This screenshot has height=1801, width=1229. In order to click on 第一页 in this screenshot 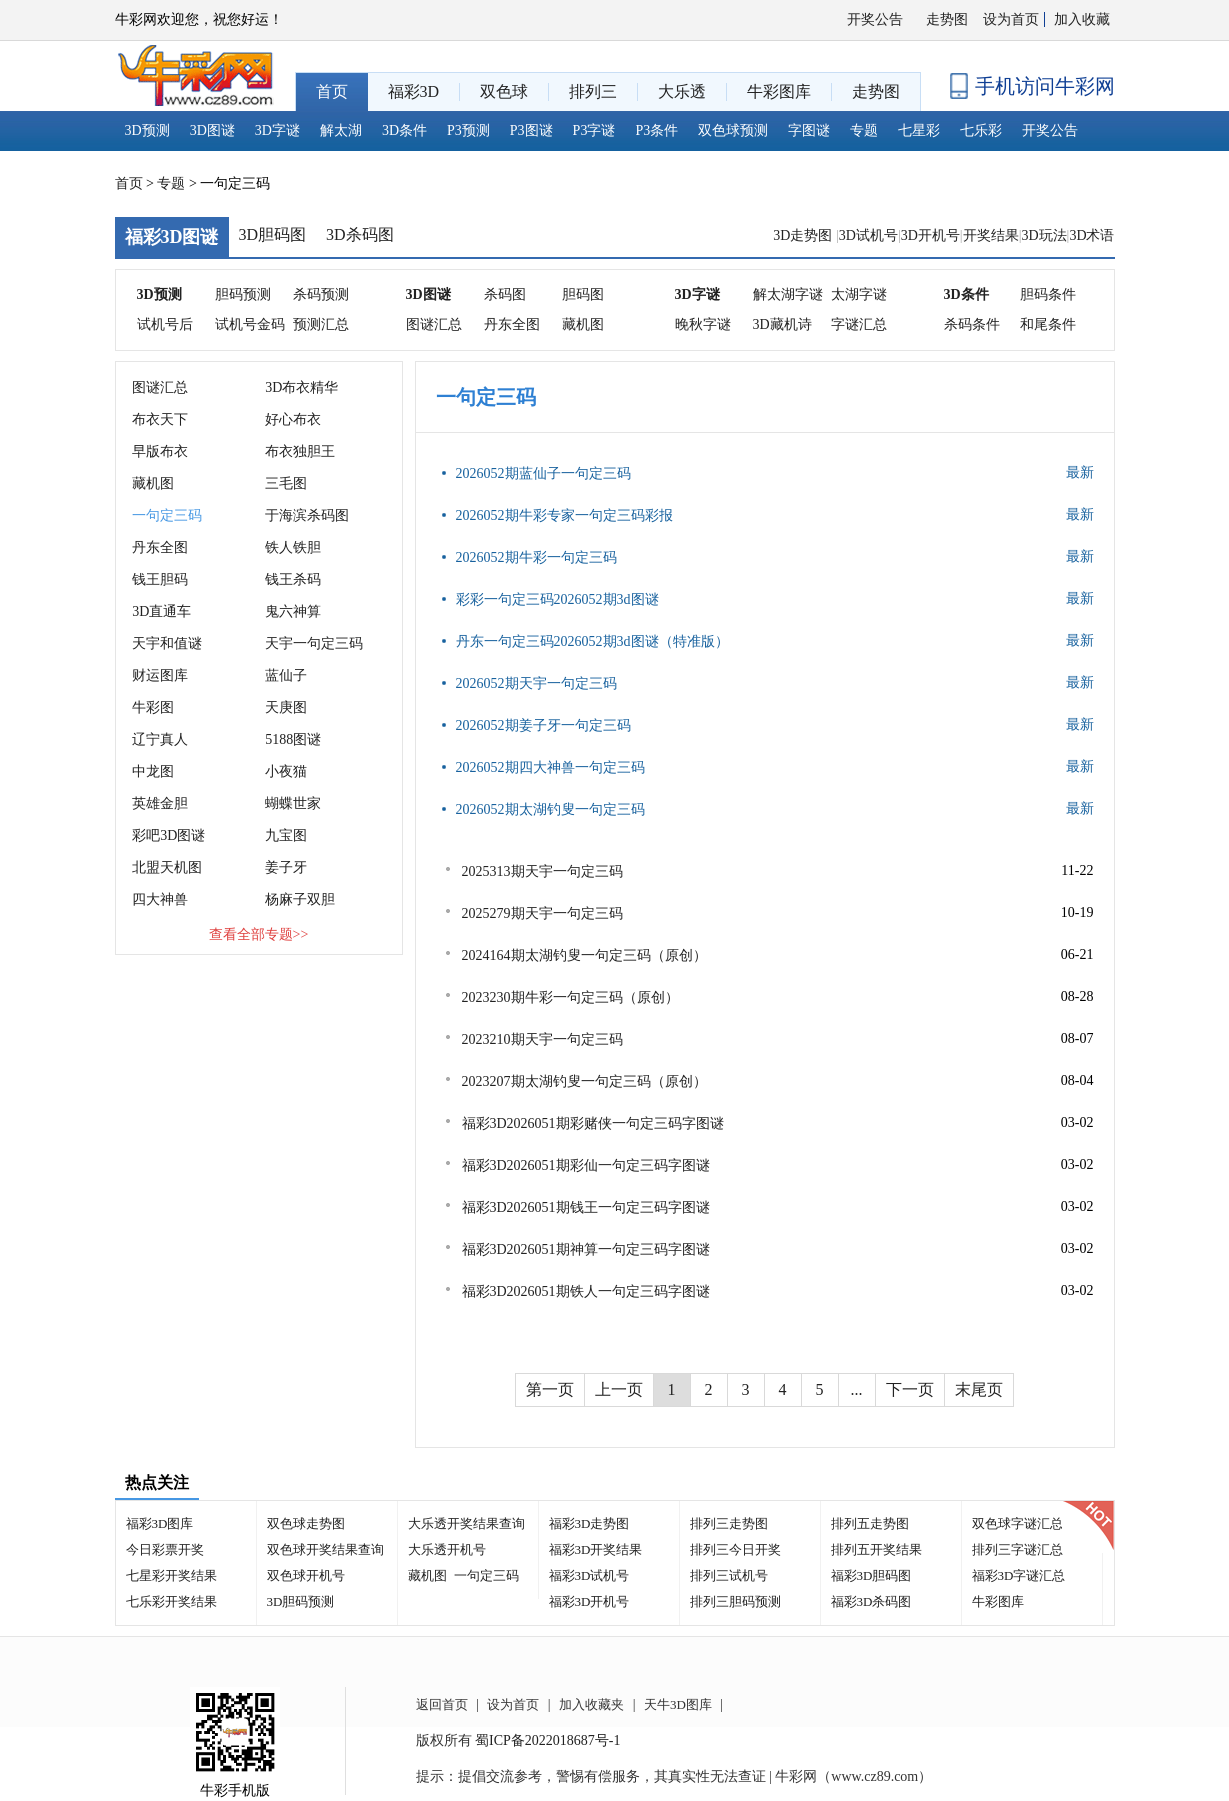, I will do `click(550, 1389)`.